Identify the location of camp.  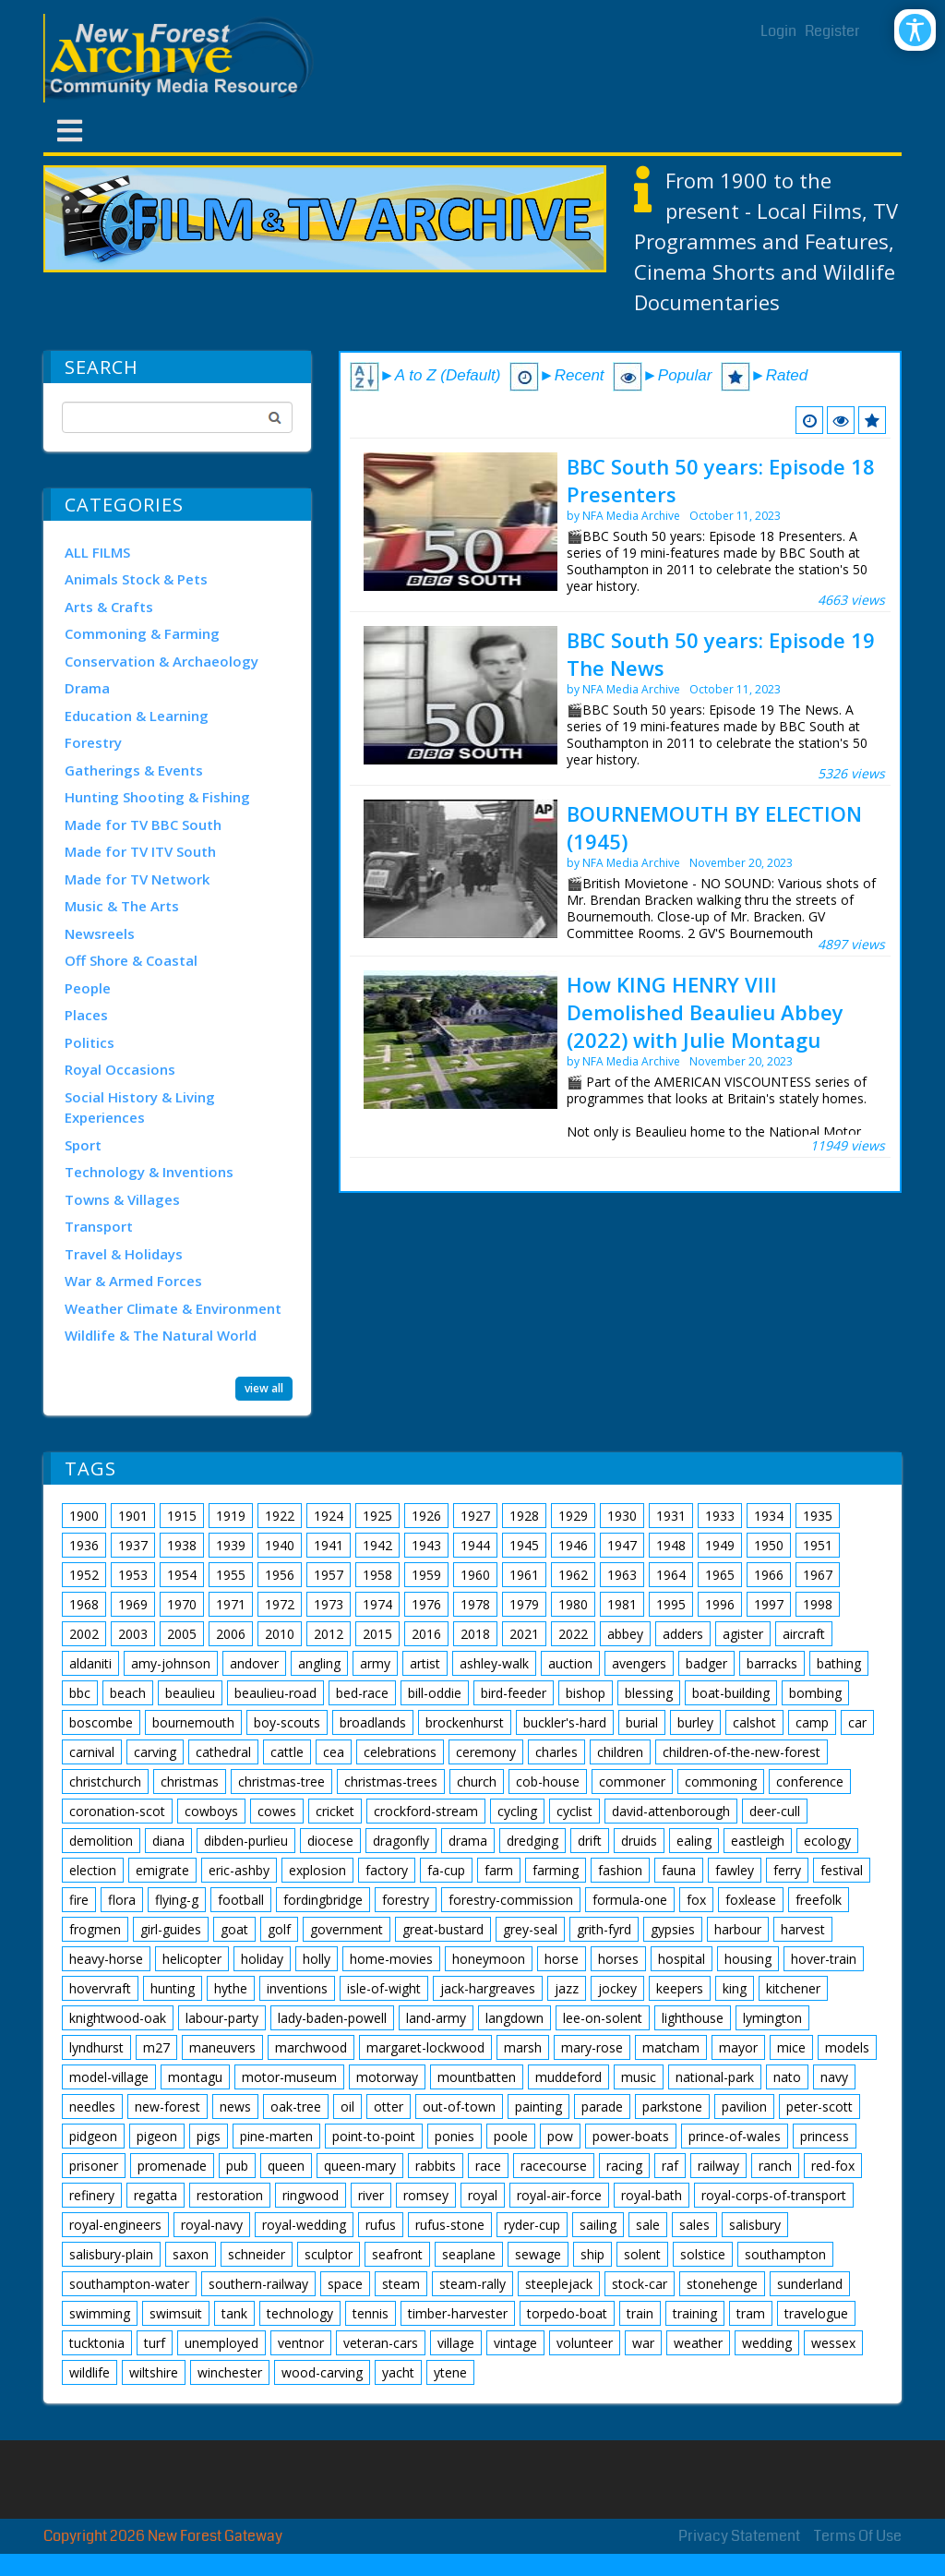
(812, 1722).